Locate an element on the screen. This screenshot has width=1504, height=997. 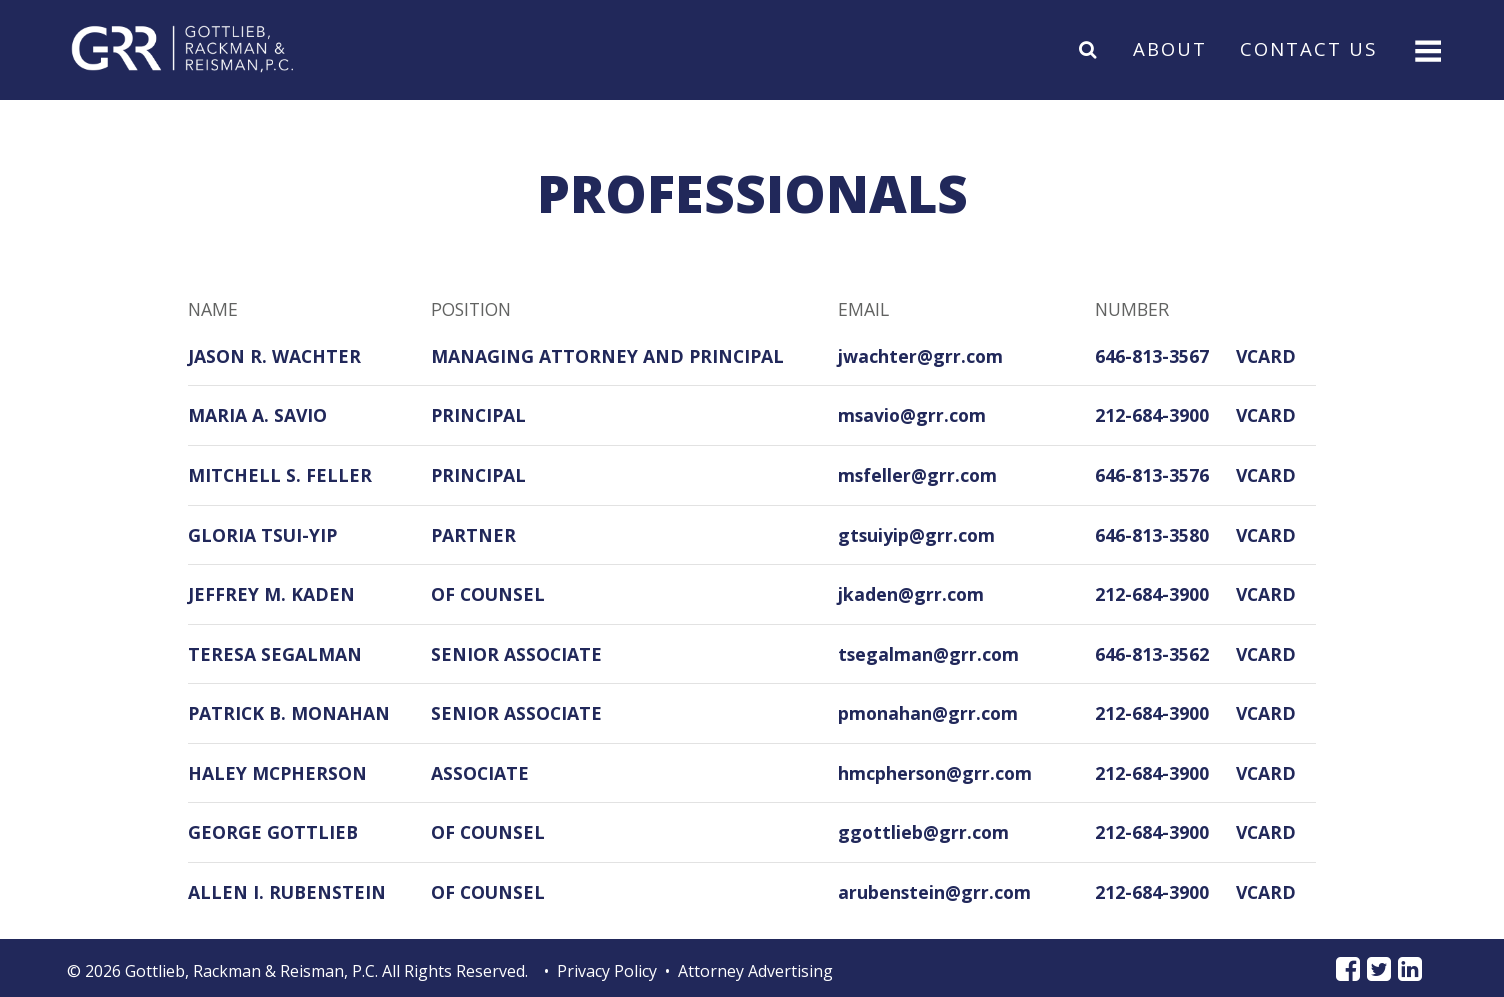
646-813-3567 is located at coordinates (1152, 356).